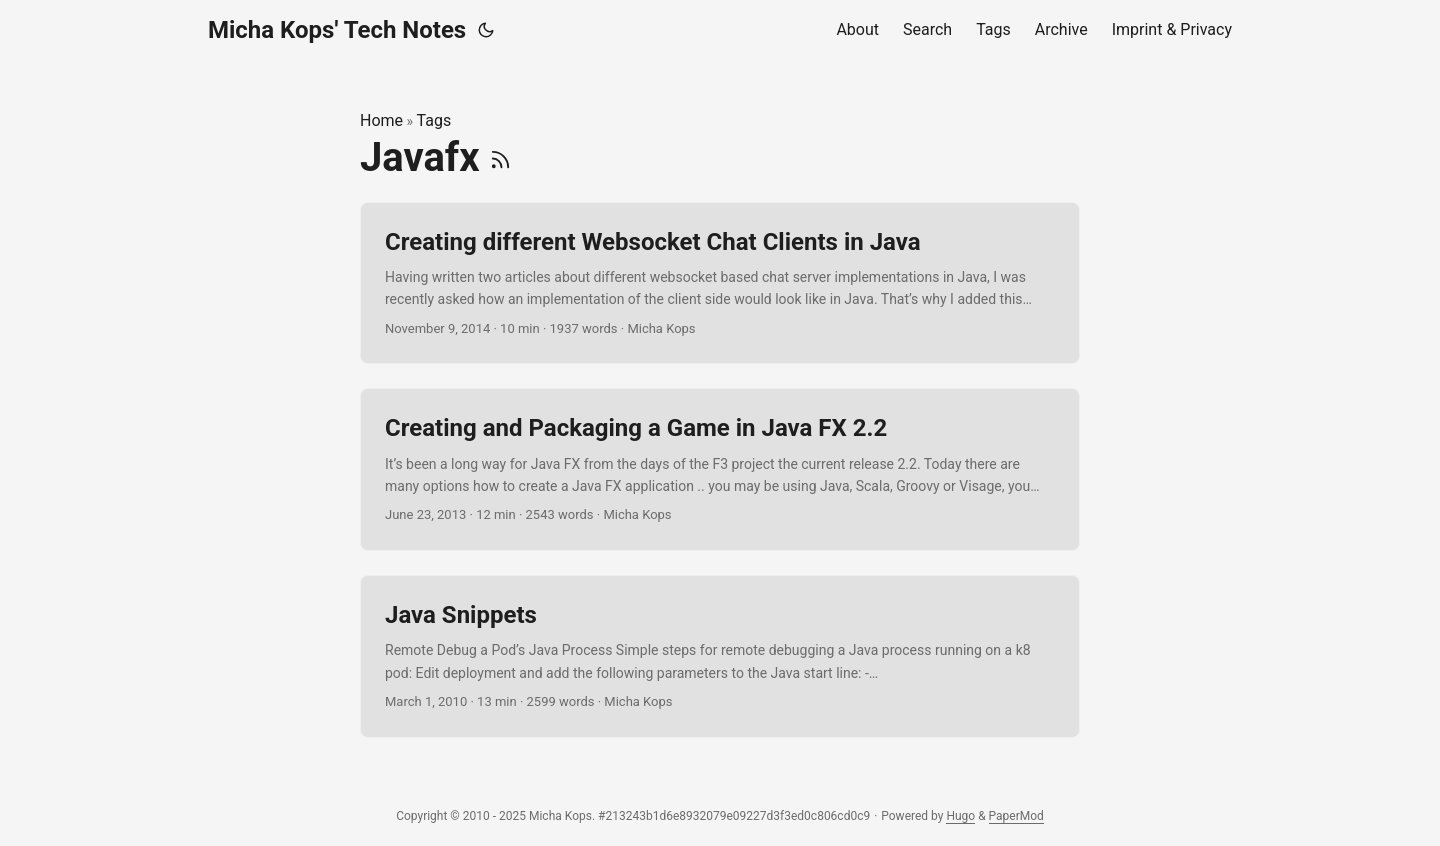 The width and height of the screenshot is (1440, 846). What do you see at coordinates (720, 469) in the screenshot?
I see `[post link to Creating and Packaging a Game in Java FX 2.2]` at bounding box center [720, 469].